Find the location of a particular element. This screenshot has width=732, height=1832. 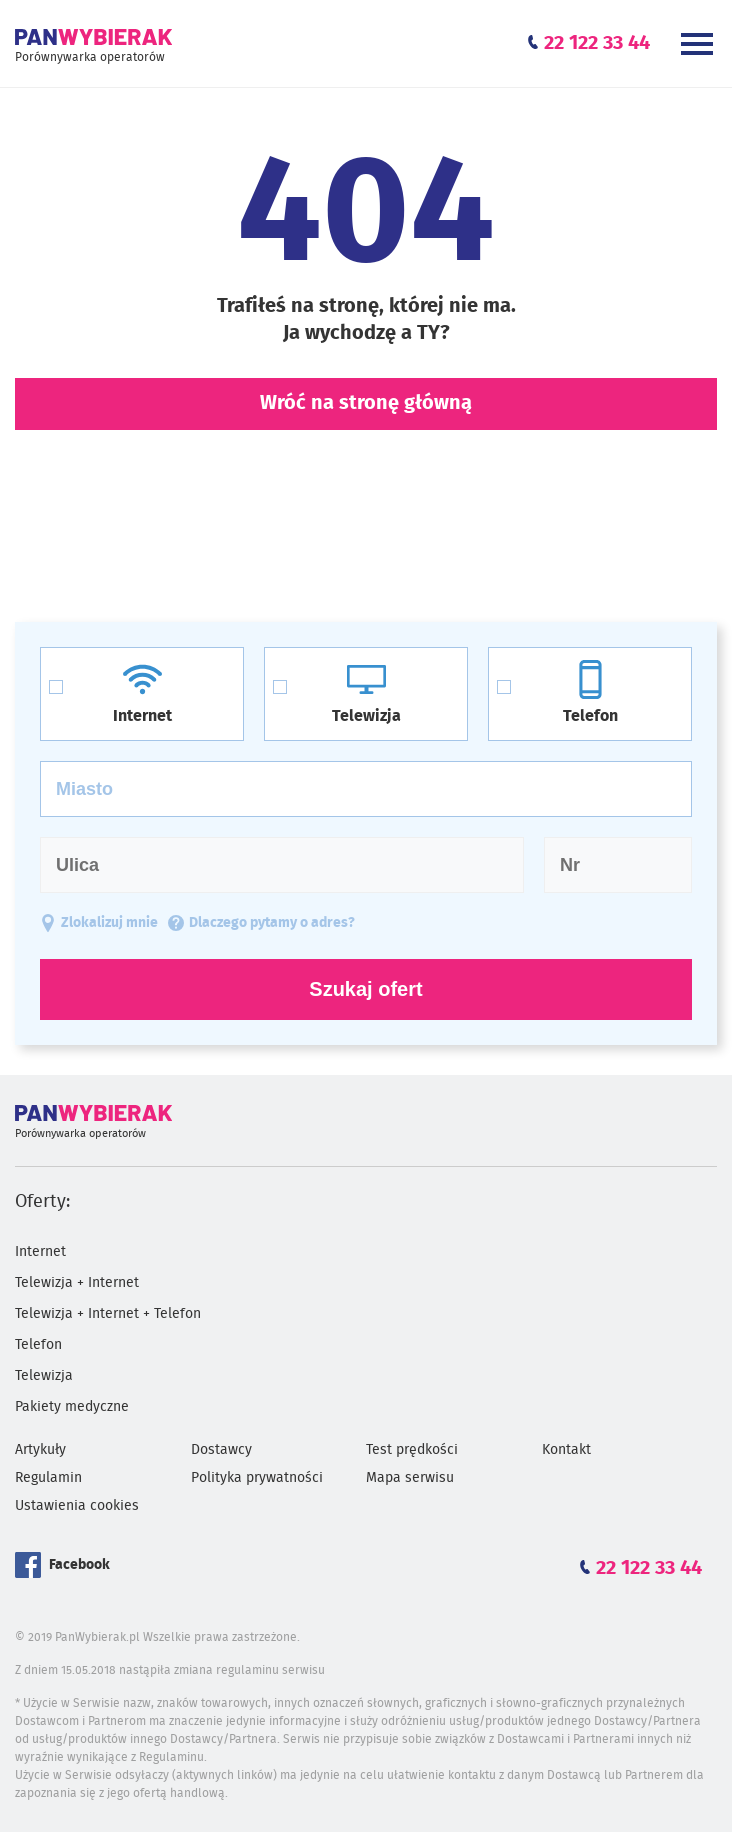

Polityka prywatności is located at coordinates (257, 1478).